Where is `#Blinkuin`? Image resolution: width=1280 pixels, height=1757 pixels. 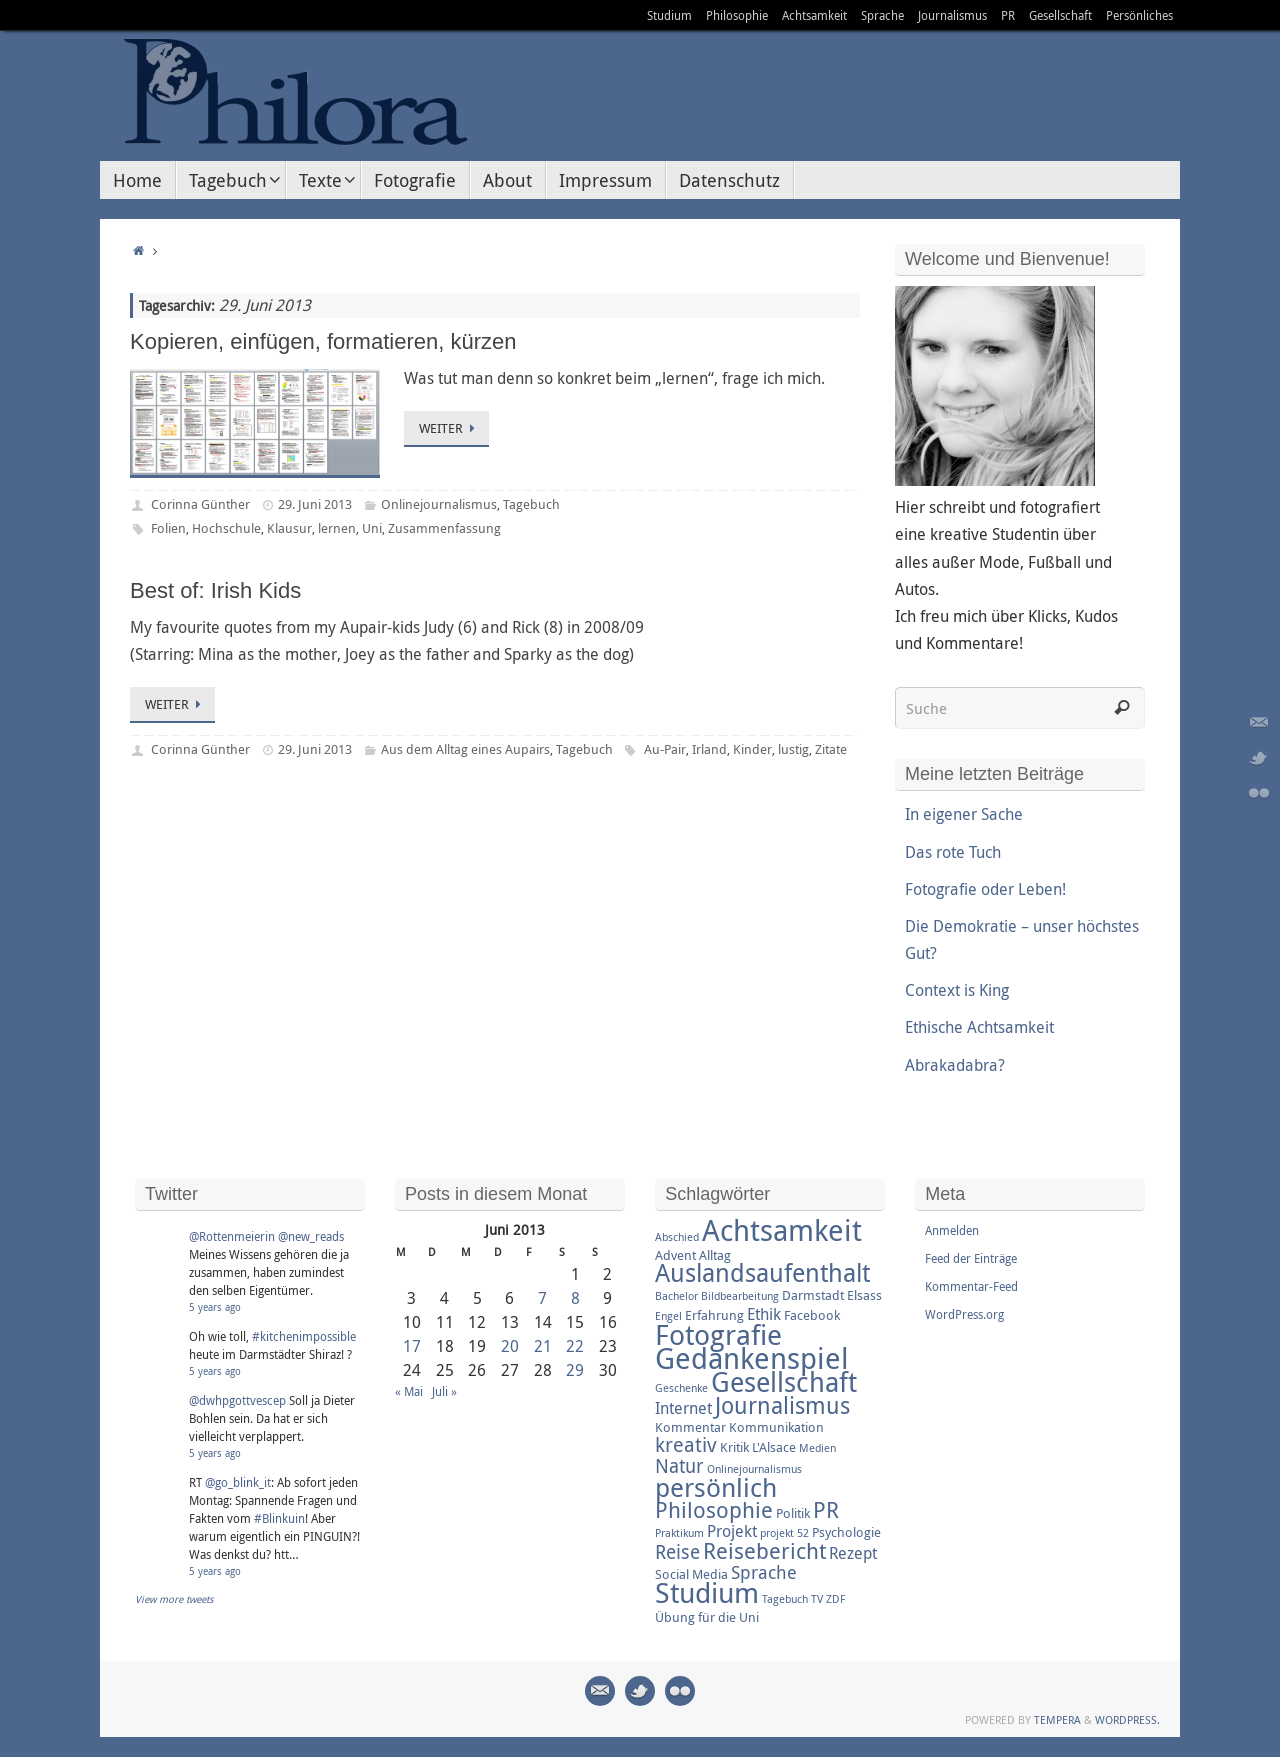
#Blinkuin is located at coordinates (279, 1518).